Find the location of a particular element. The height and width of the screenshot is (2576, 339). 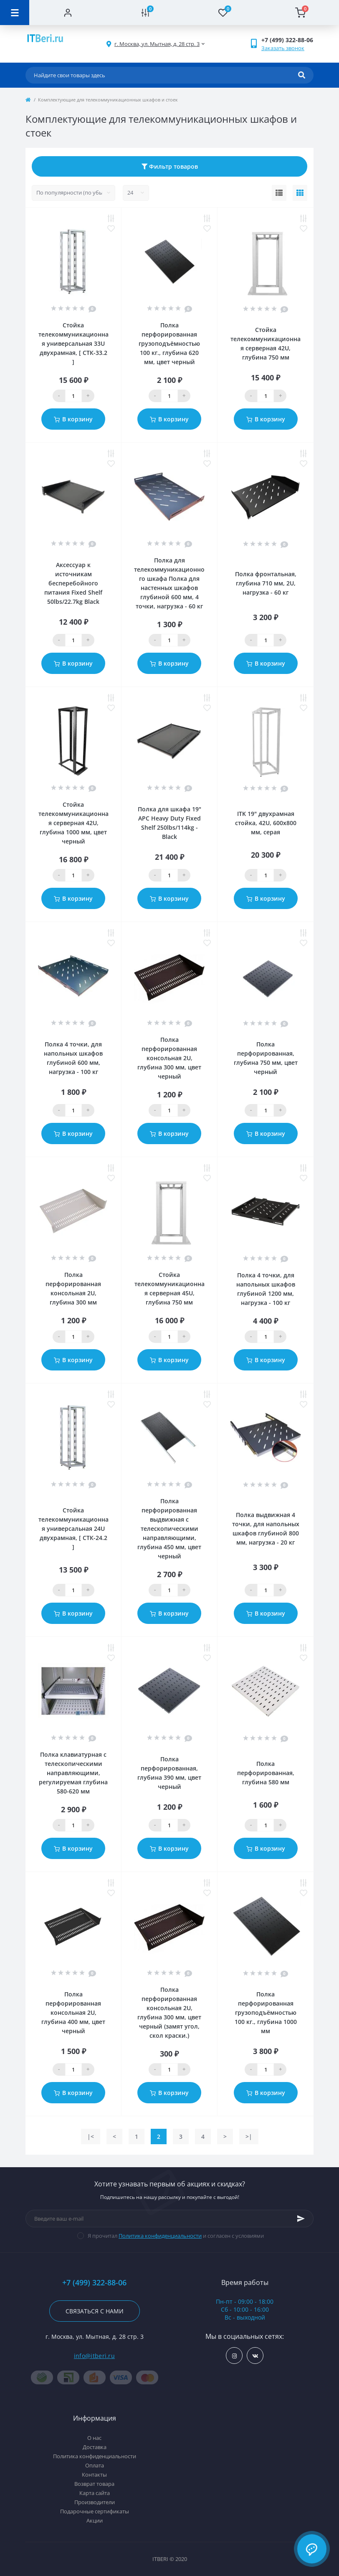

Доставка is located at coordinates (94, 2447).